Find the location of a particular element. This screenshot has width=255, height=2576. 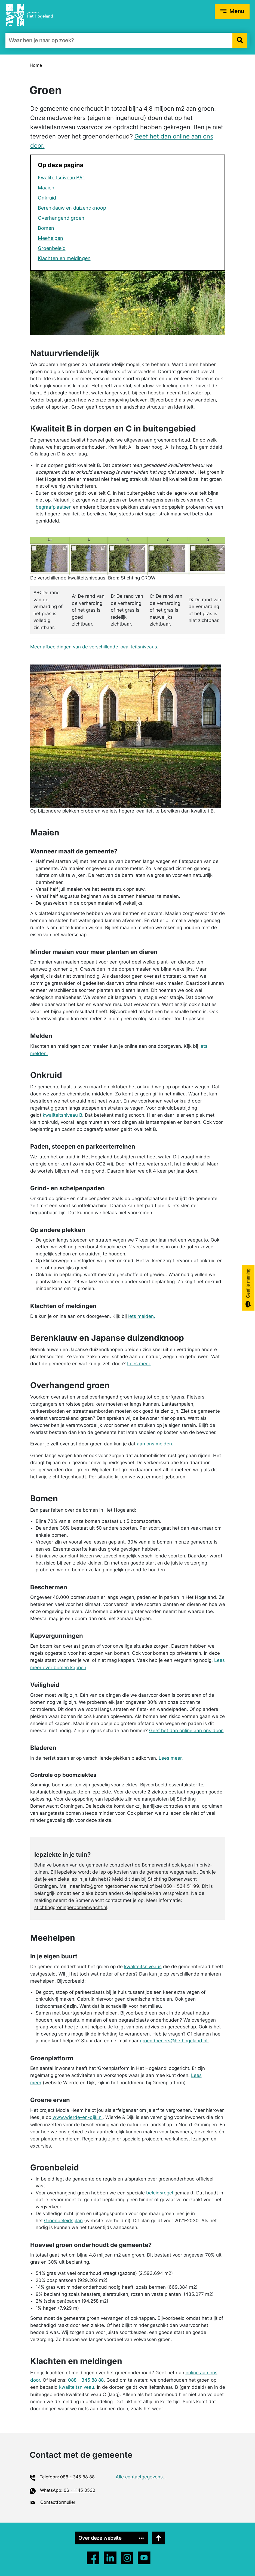

Berenklauw en duizendknoop is located at coordinates (72, 208).